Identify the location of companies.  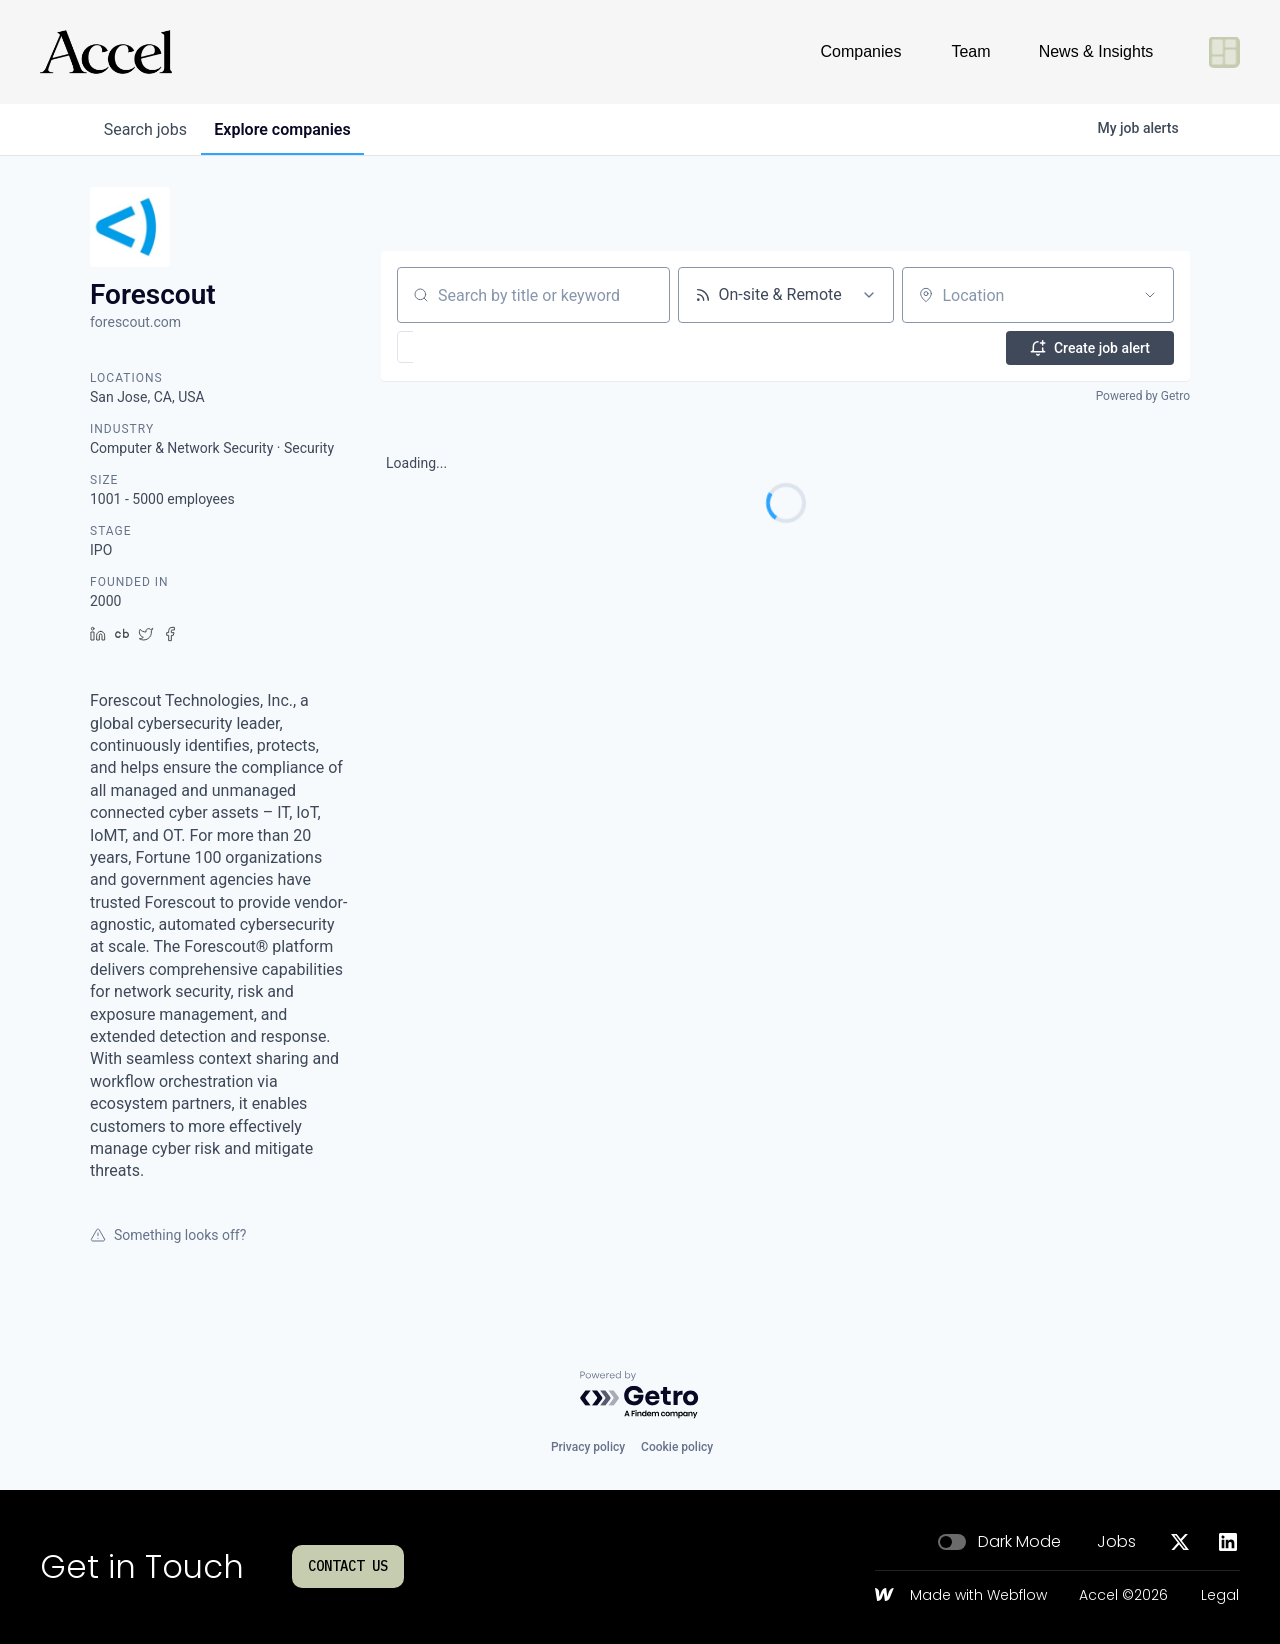
(289, 129).